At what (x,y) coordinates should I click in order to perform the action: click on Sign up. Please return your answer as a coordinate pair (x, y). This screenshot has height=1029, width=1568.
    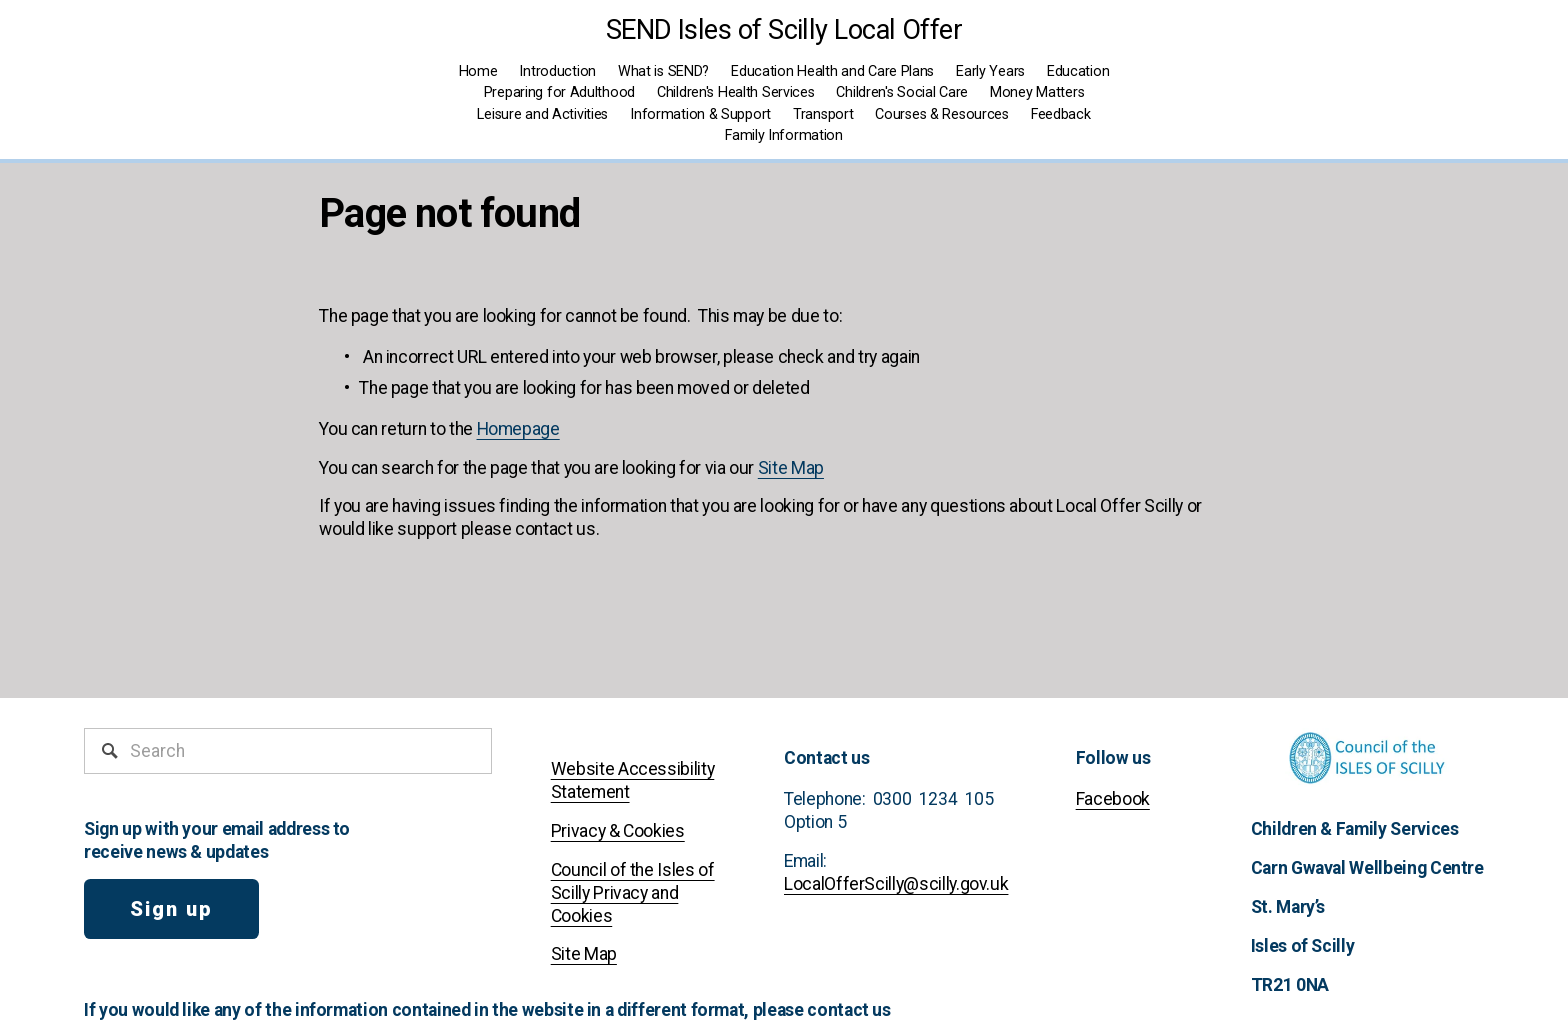
    Looking at the image, I should click on (171, 909).